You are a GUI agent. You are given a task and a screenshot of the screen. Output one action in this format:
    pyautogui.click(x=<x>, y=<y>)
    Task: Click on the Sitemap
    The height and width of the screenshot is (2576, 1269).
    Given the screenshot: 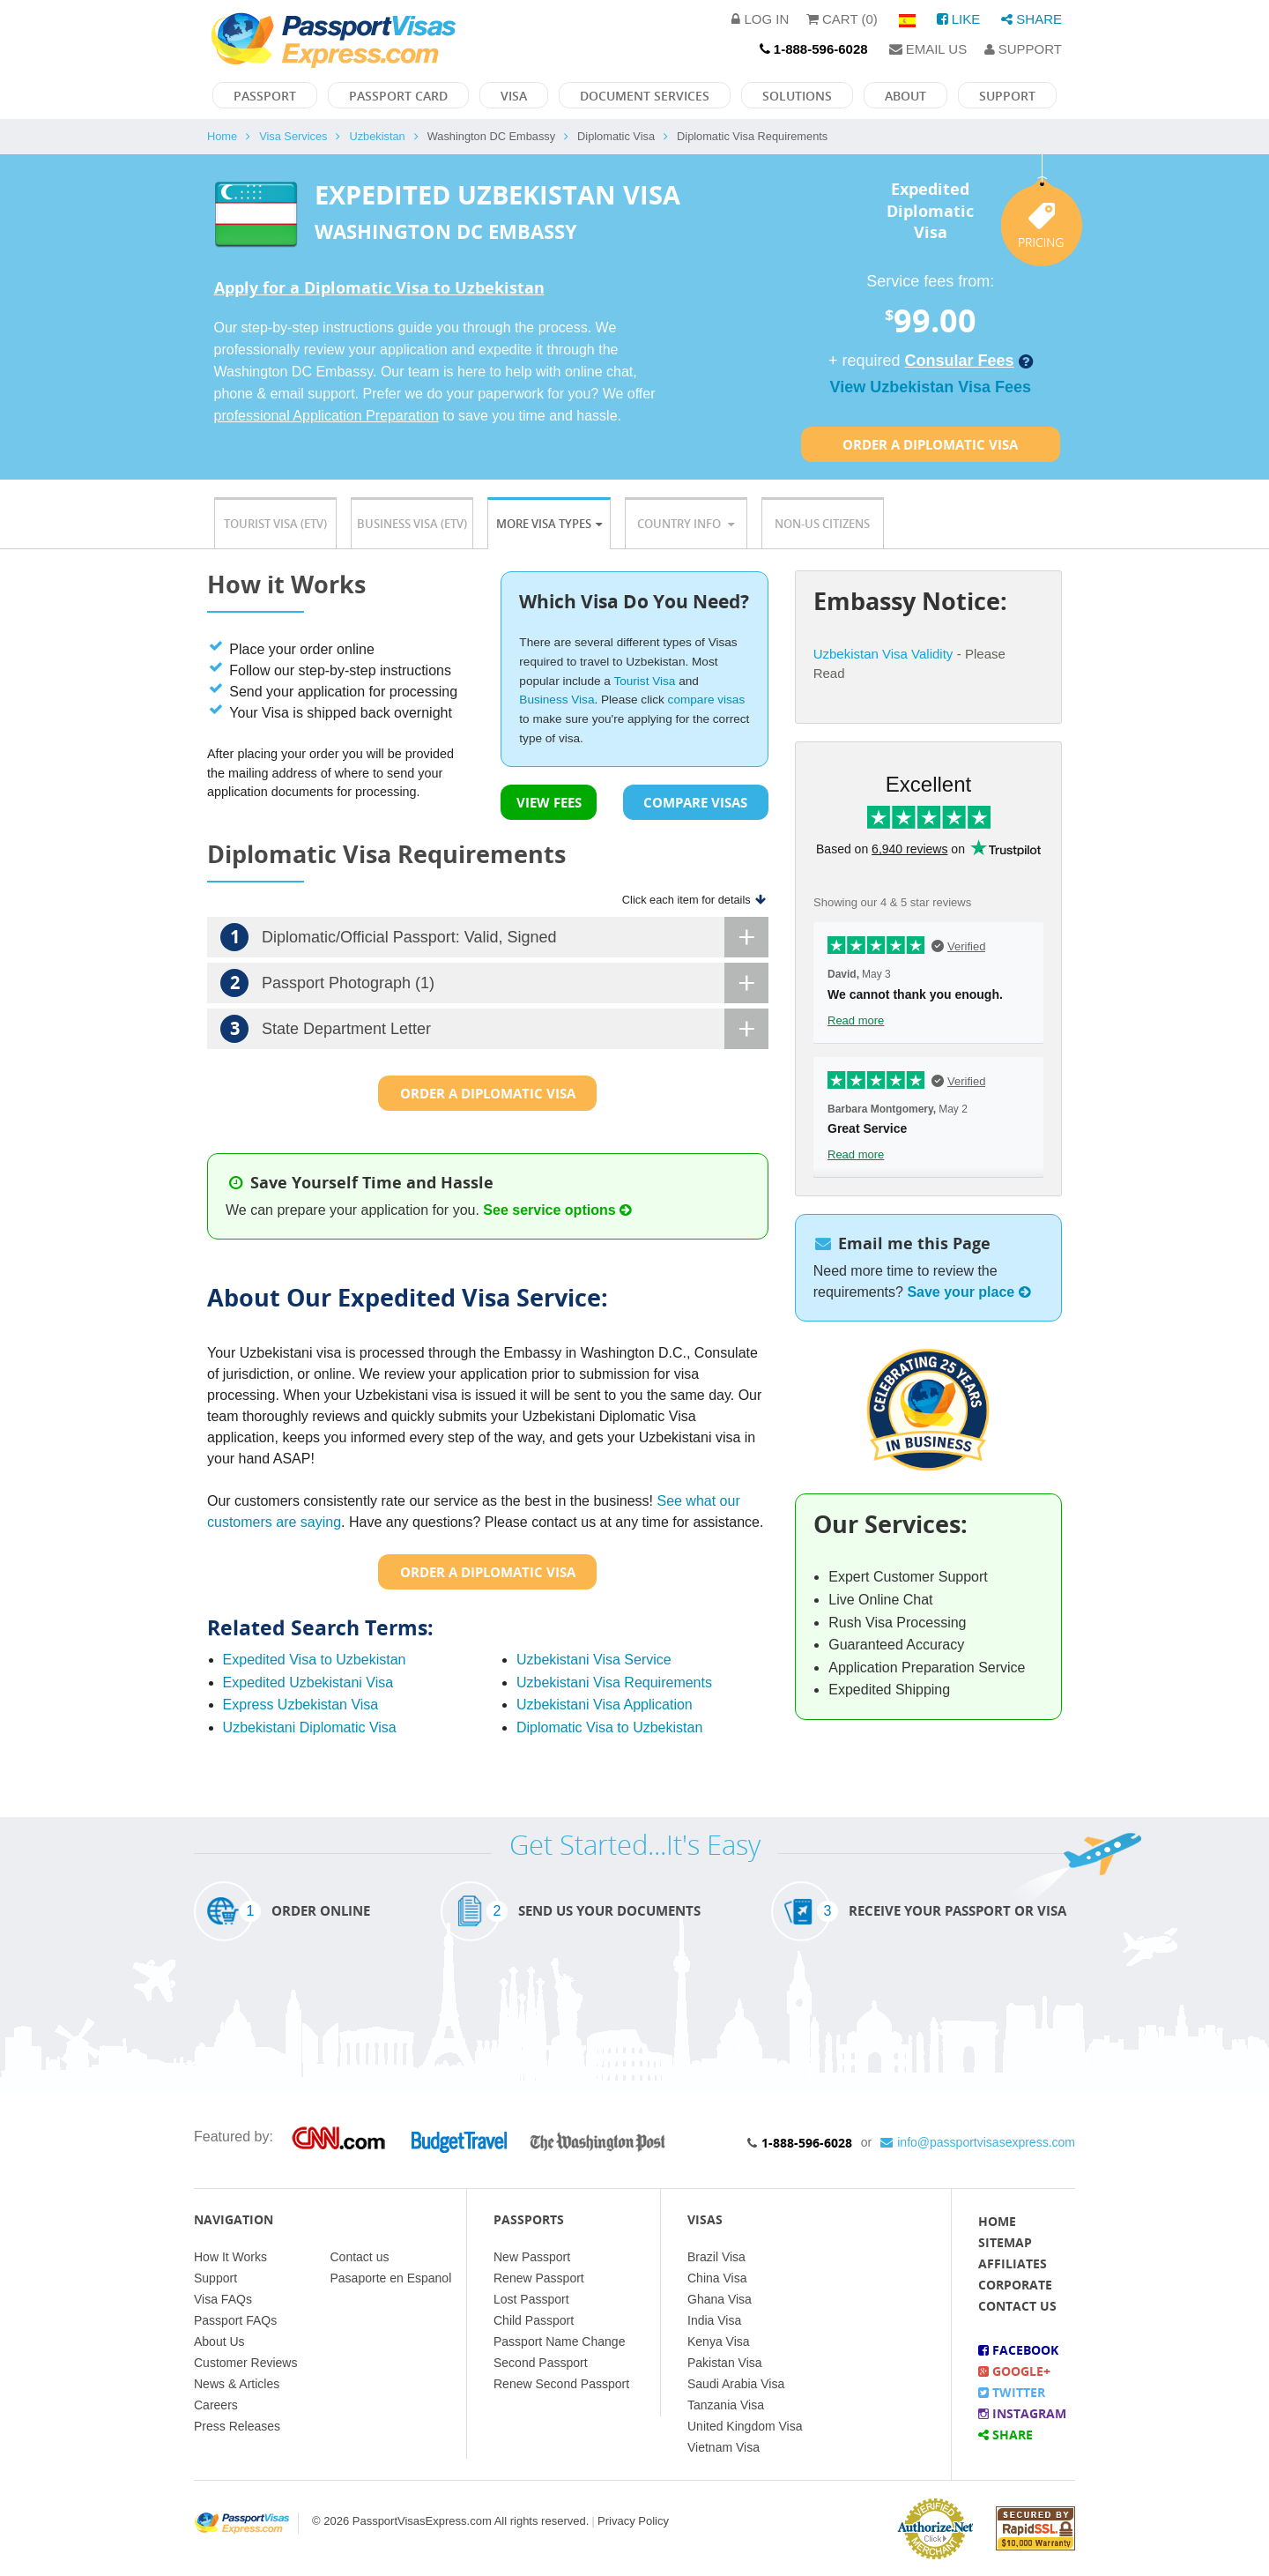 What is the action you would take?
    pyautogui.click(x=1005, y=2242)
    